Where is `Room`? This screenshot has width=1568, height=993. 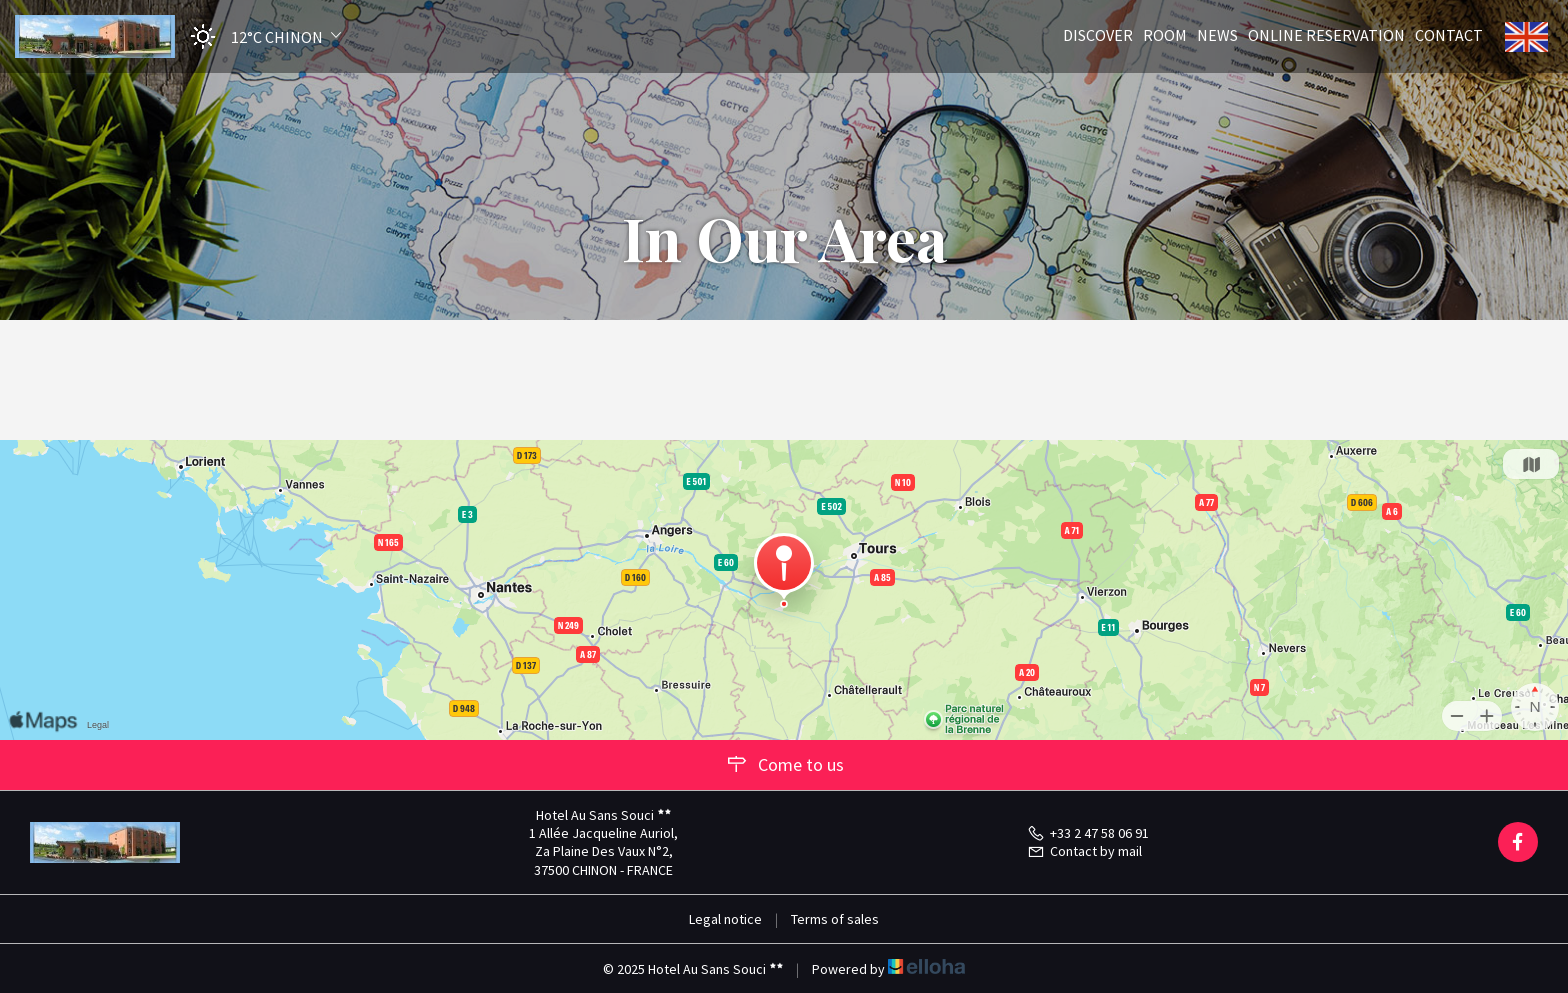
Room is located at coordinates (1165, 34).